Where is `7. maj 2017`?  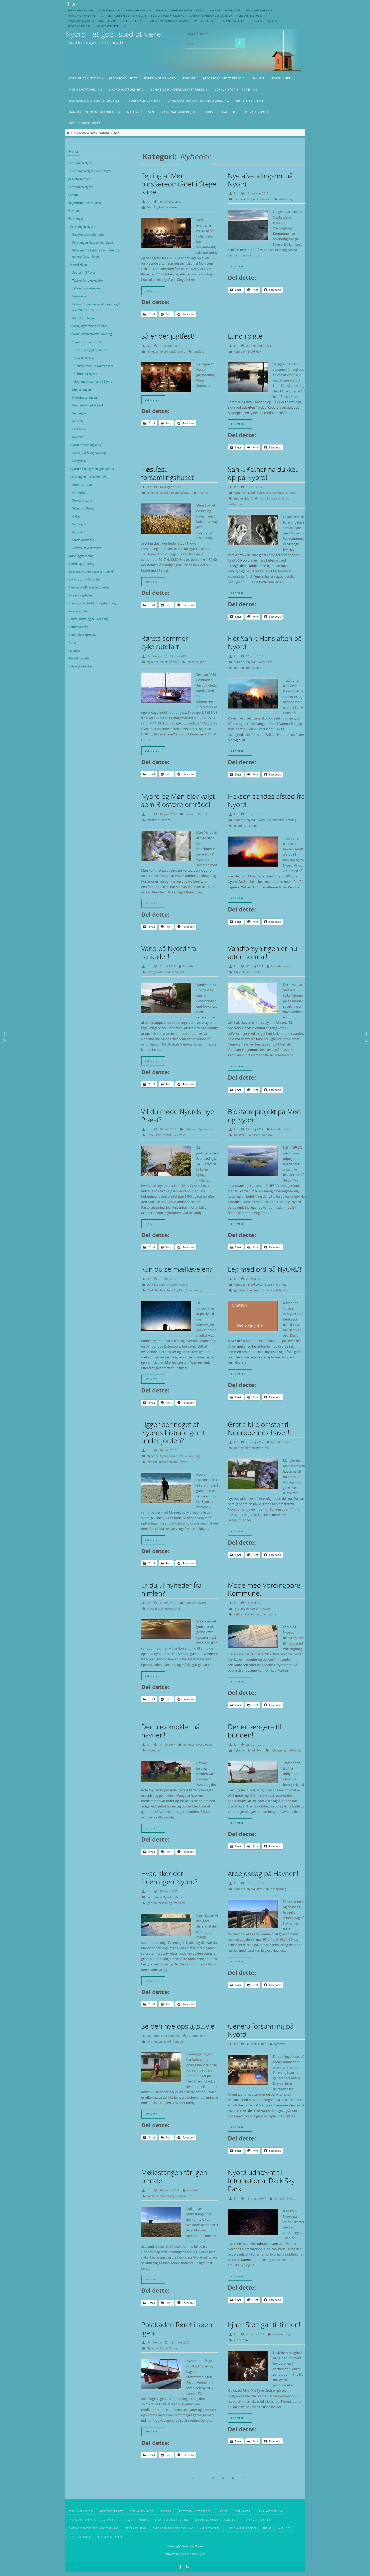
7. maj 2017 is located at coordinates (168, 1750).